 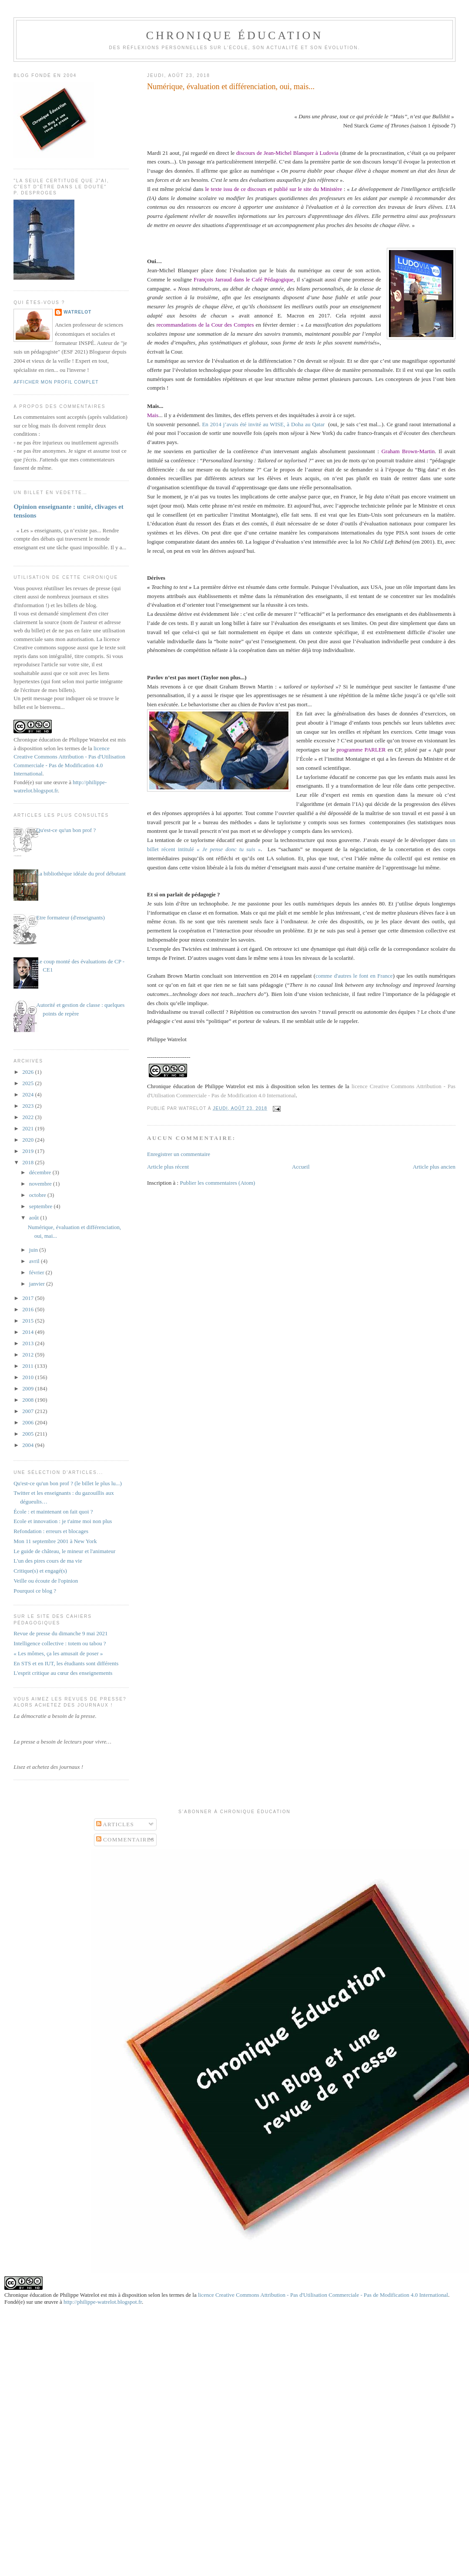 What do you see at coordinates (37, 1272) in the screenshot?
I see `février` at bounding box center [37, 1272].